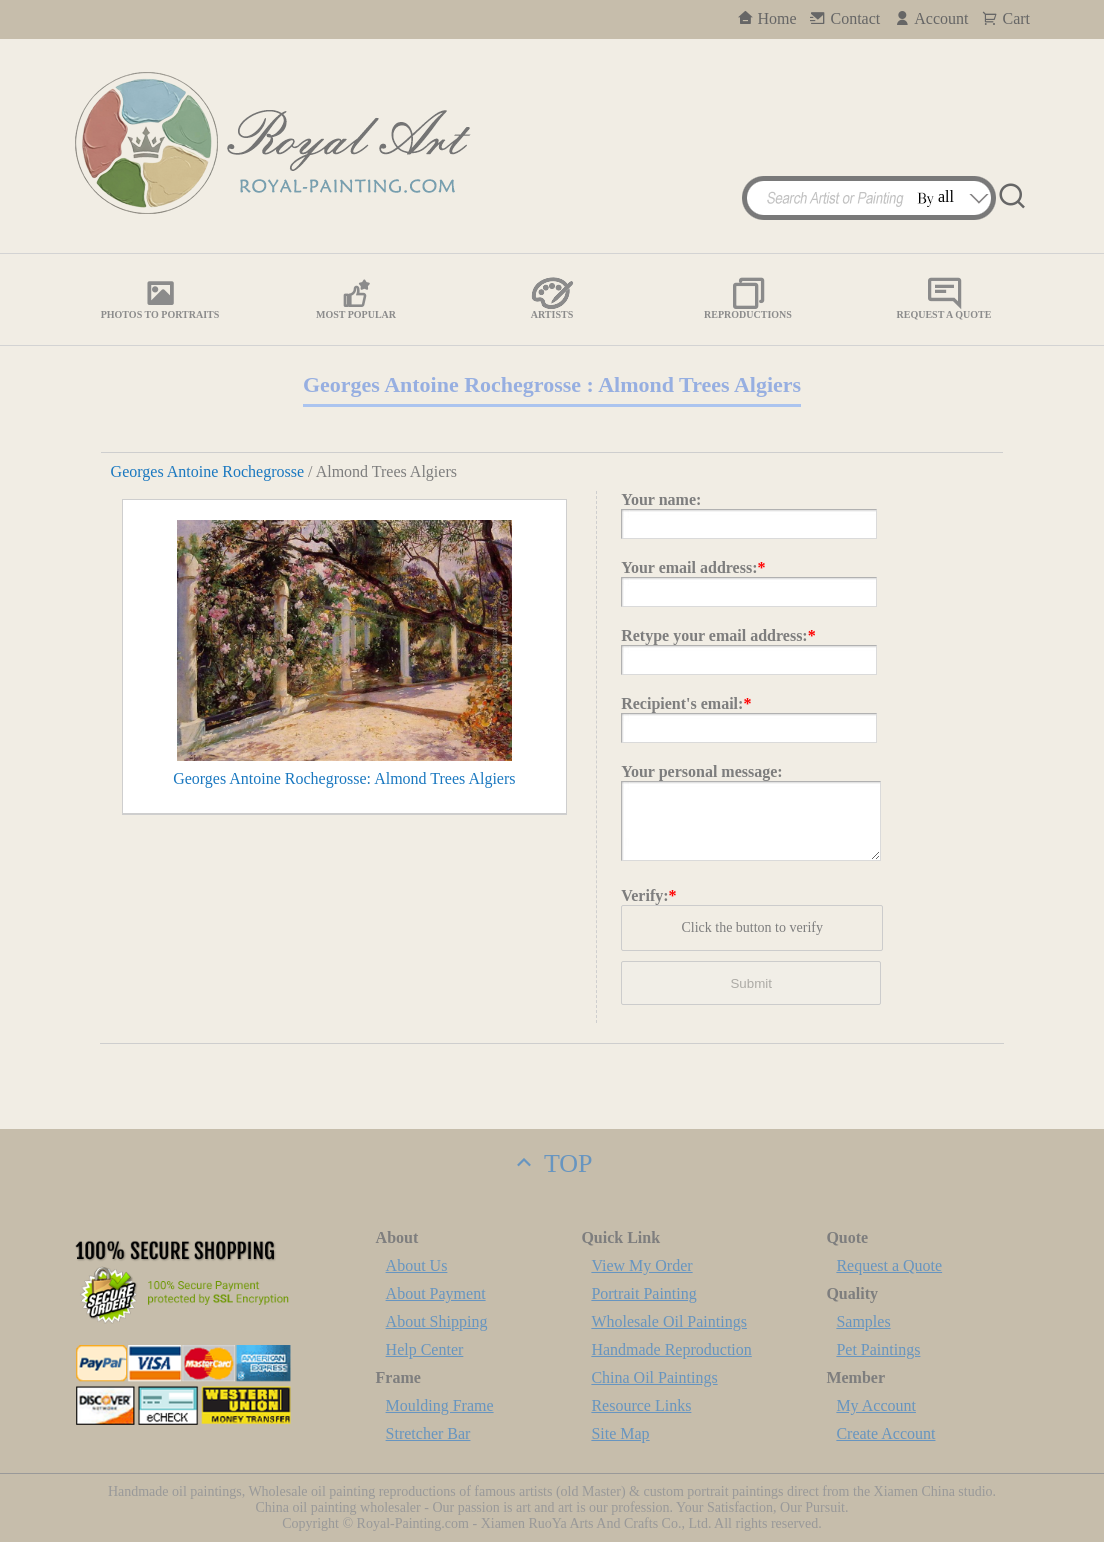 This screenshot has width=1104, height=1542. I want to click on Handmade Reproduction, so click(671, 1349).